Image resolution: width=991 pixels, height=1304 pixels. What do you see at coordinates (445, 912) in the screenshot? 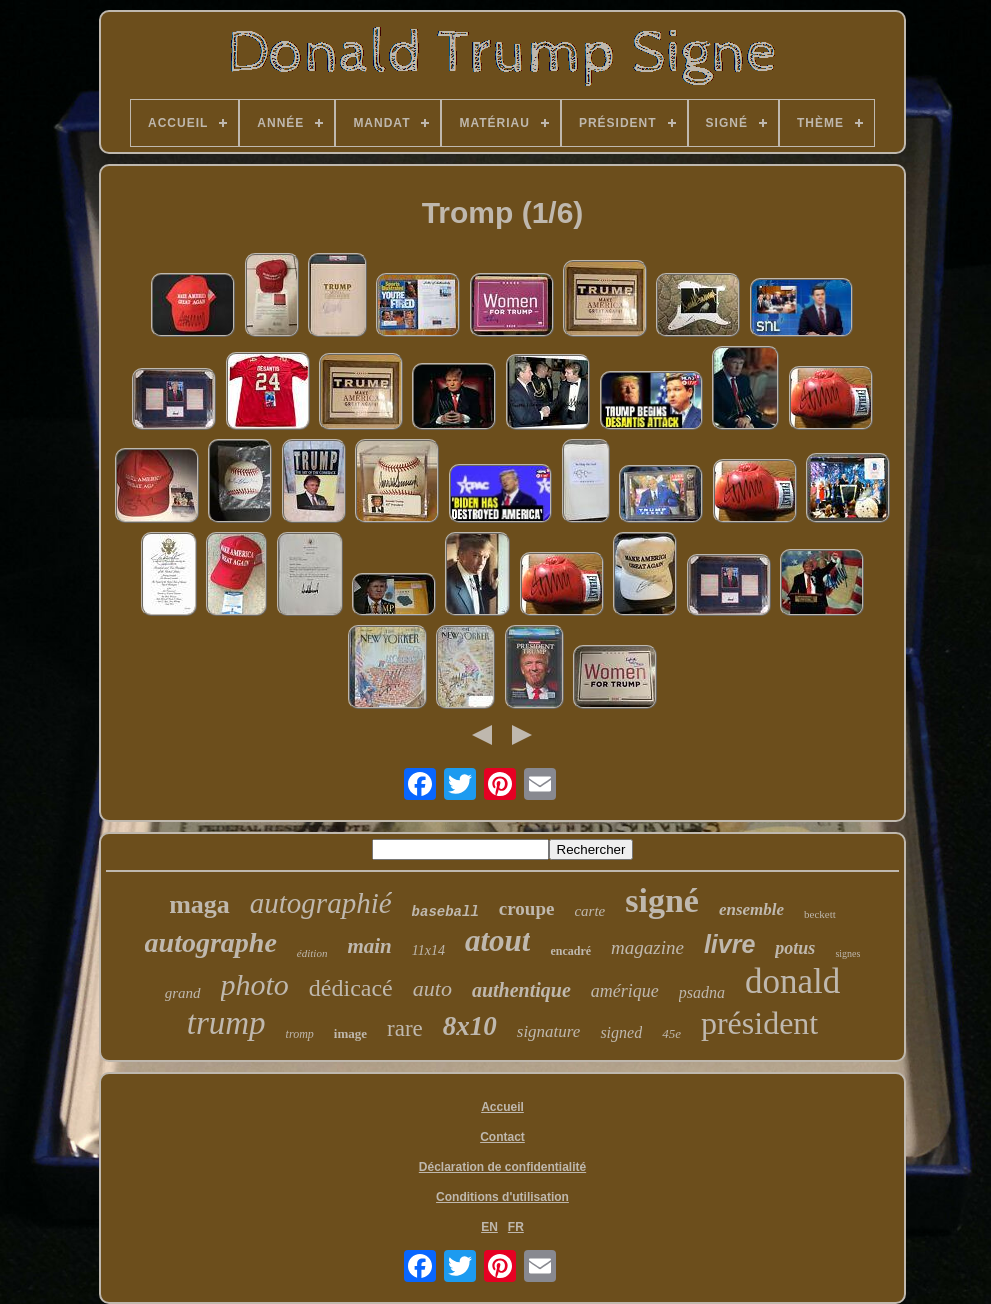
I see `baseball` at bounding box center [445, 912].